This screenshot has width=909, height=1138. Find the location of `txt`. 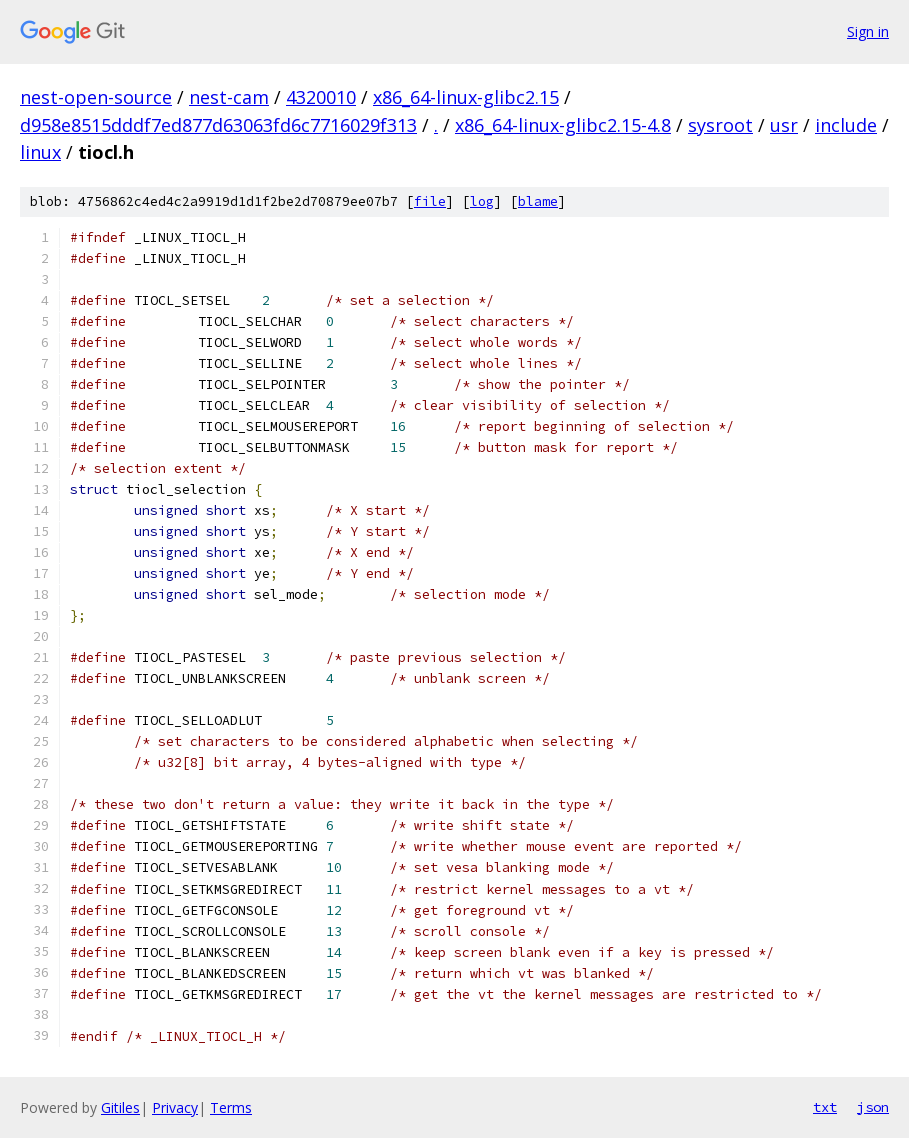

txt is located at coordinates (825, 1107).